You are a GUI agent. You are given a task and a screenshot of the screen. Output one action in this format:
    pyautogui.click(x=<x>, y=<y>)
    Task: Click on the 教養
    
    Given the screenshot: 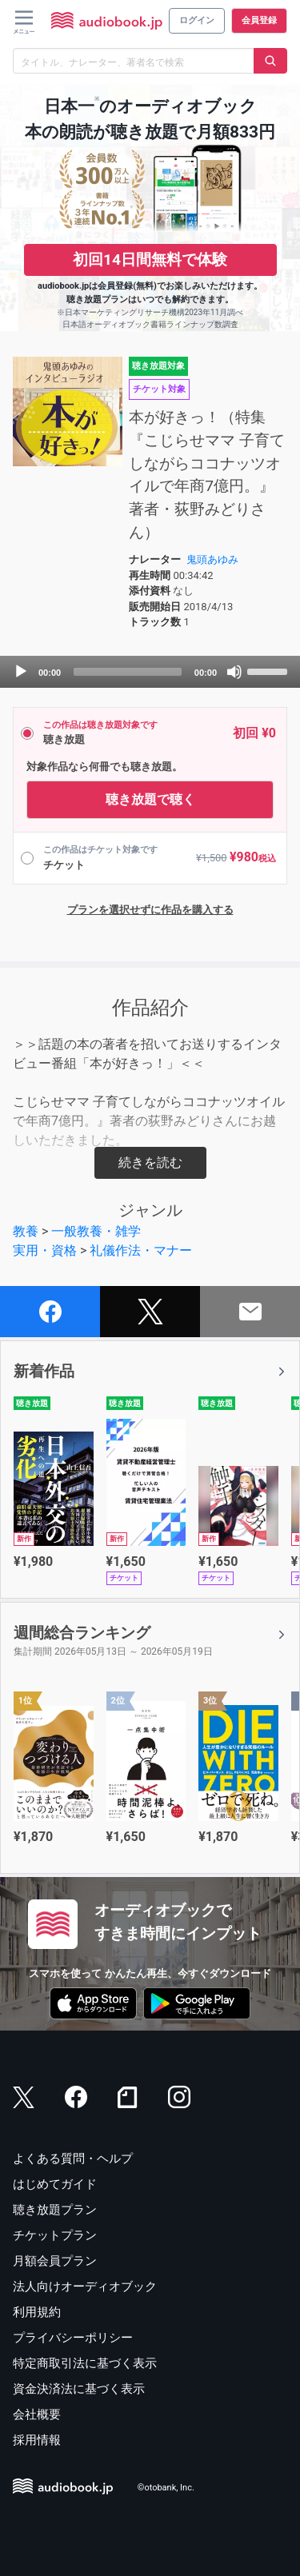 What is the action you would take?
    pyautogui.click(x=25, y=1231)
    